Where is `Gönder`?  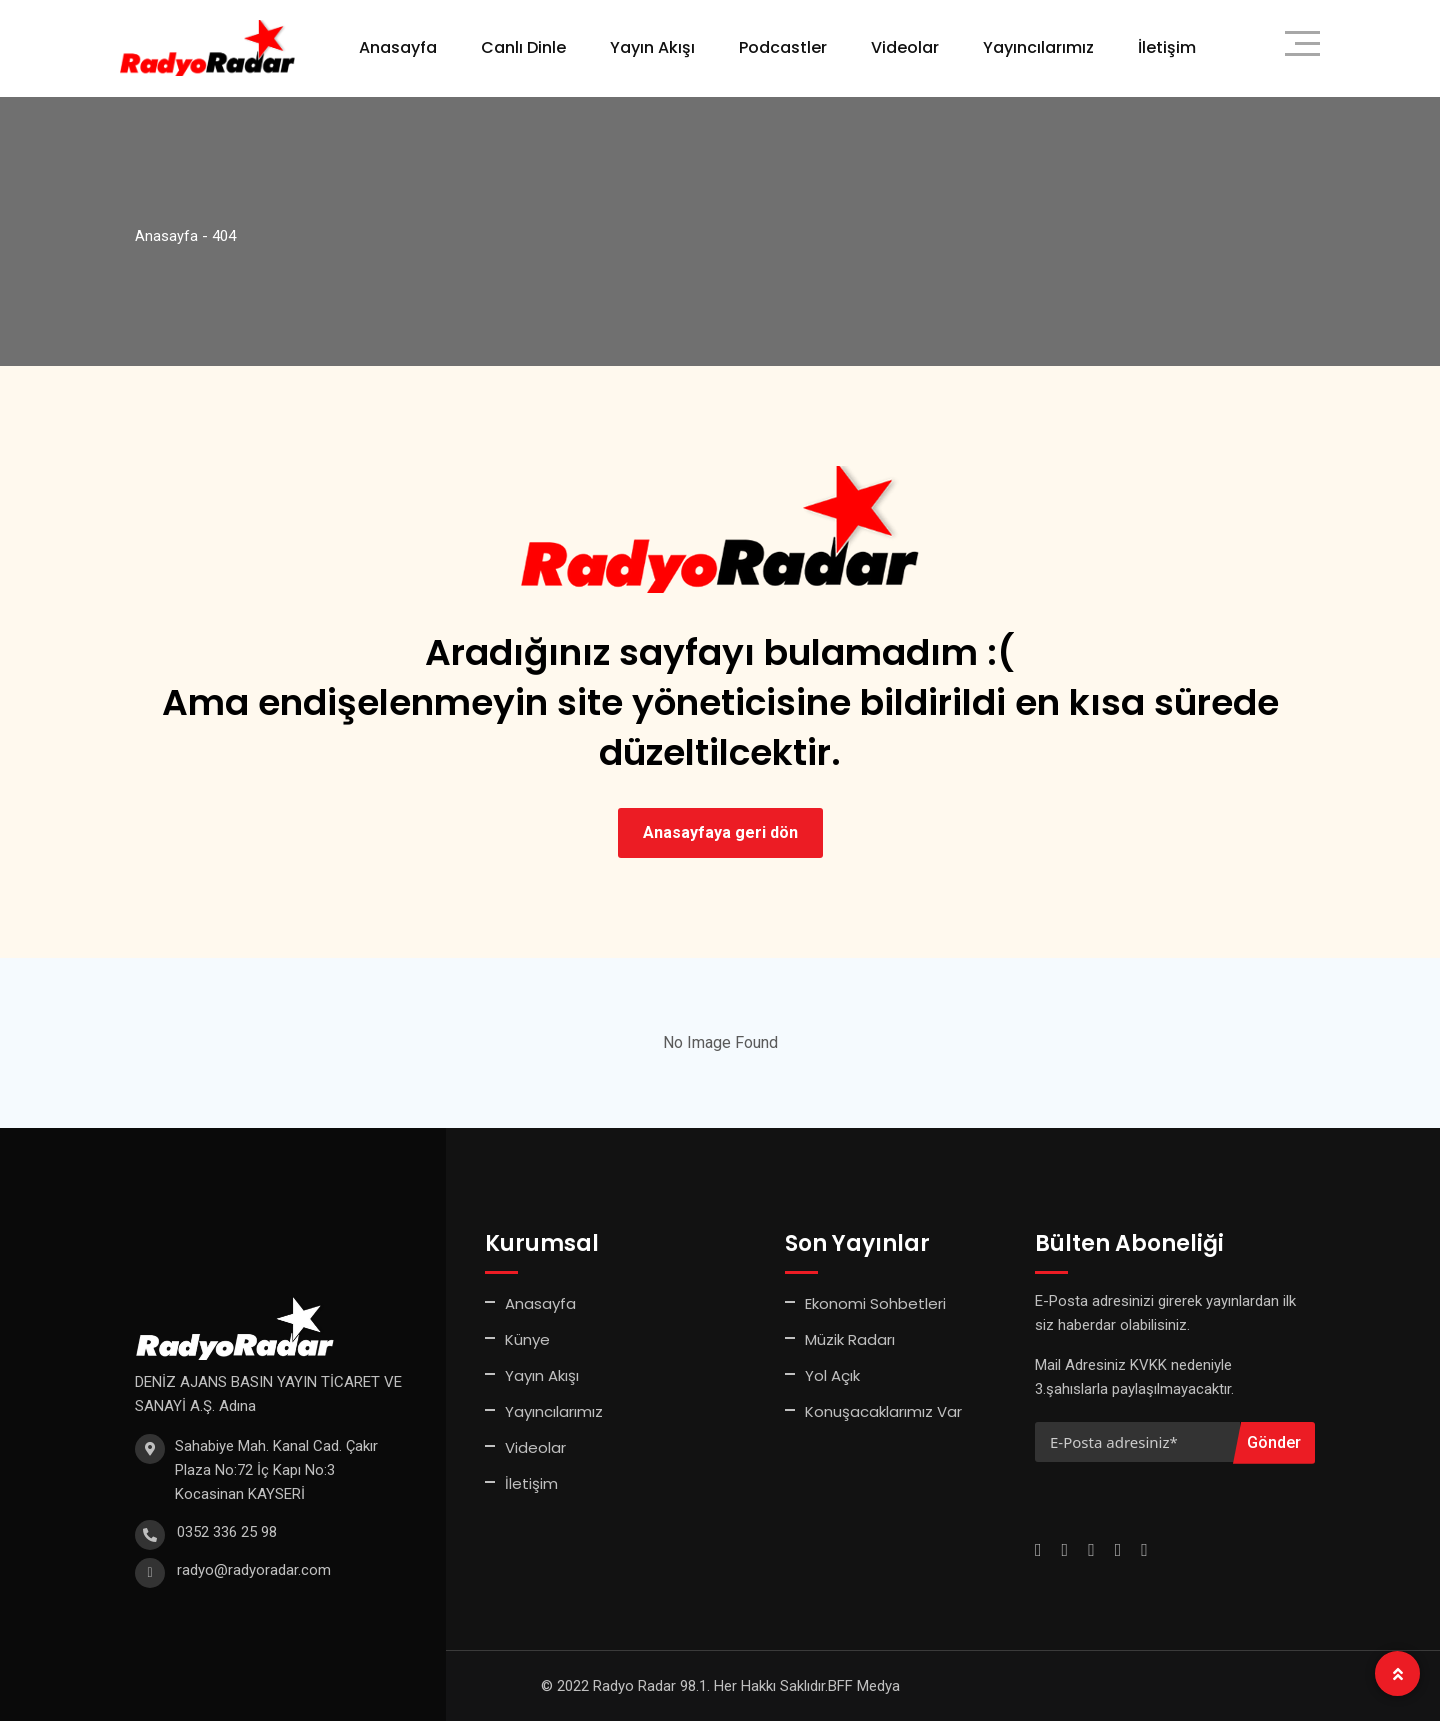 Gönder is located at coordinates (1274, 1442).